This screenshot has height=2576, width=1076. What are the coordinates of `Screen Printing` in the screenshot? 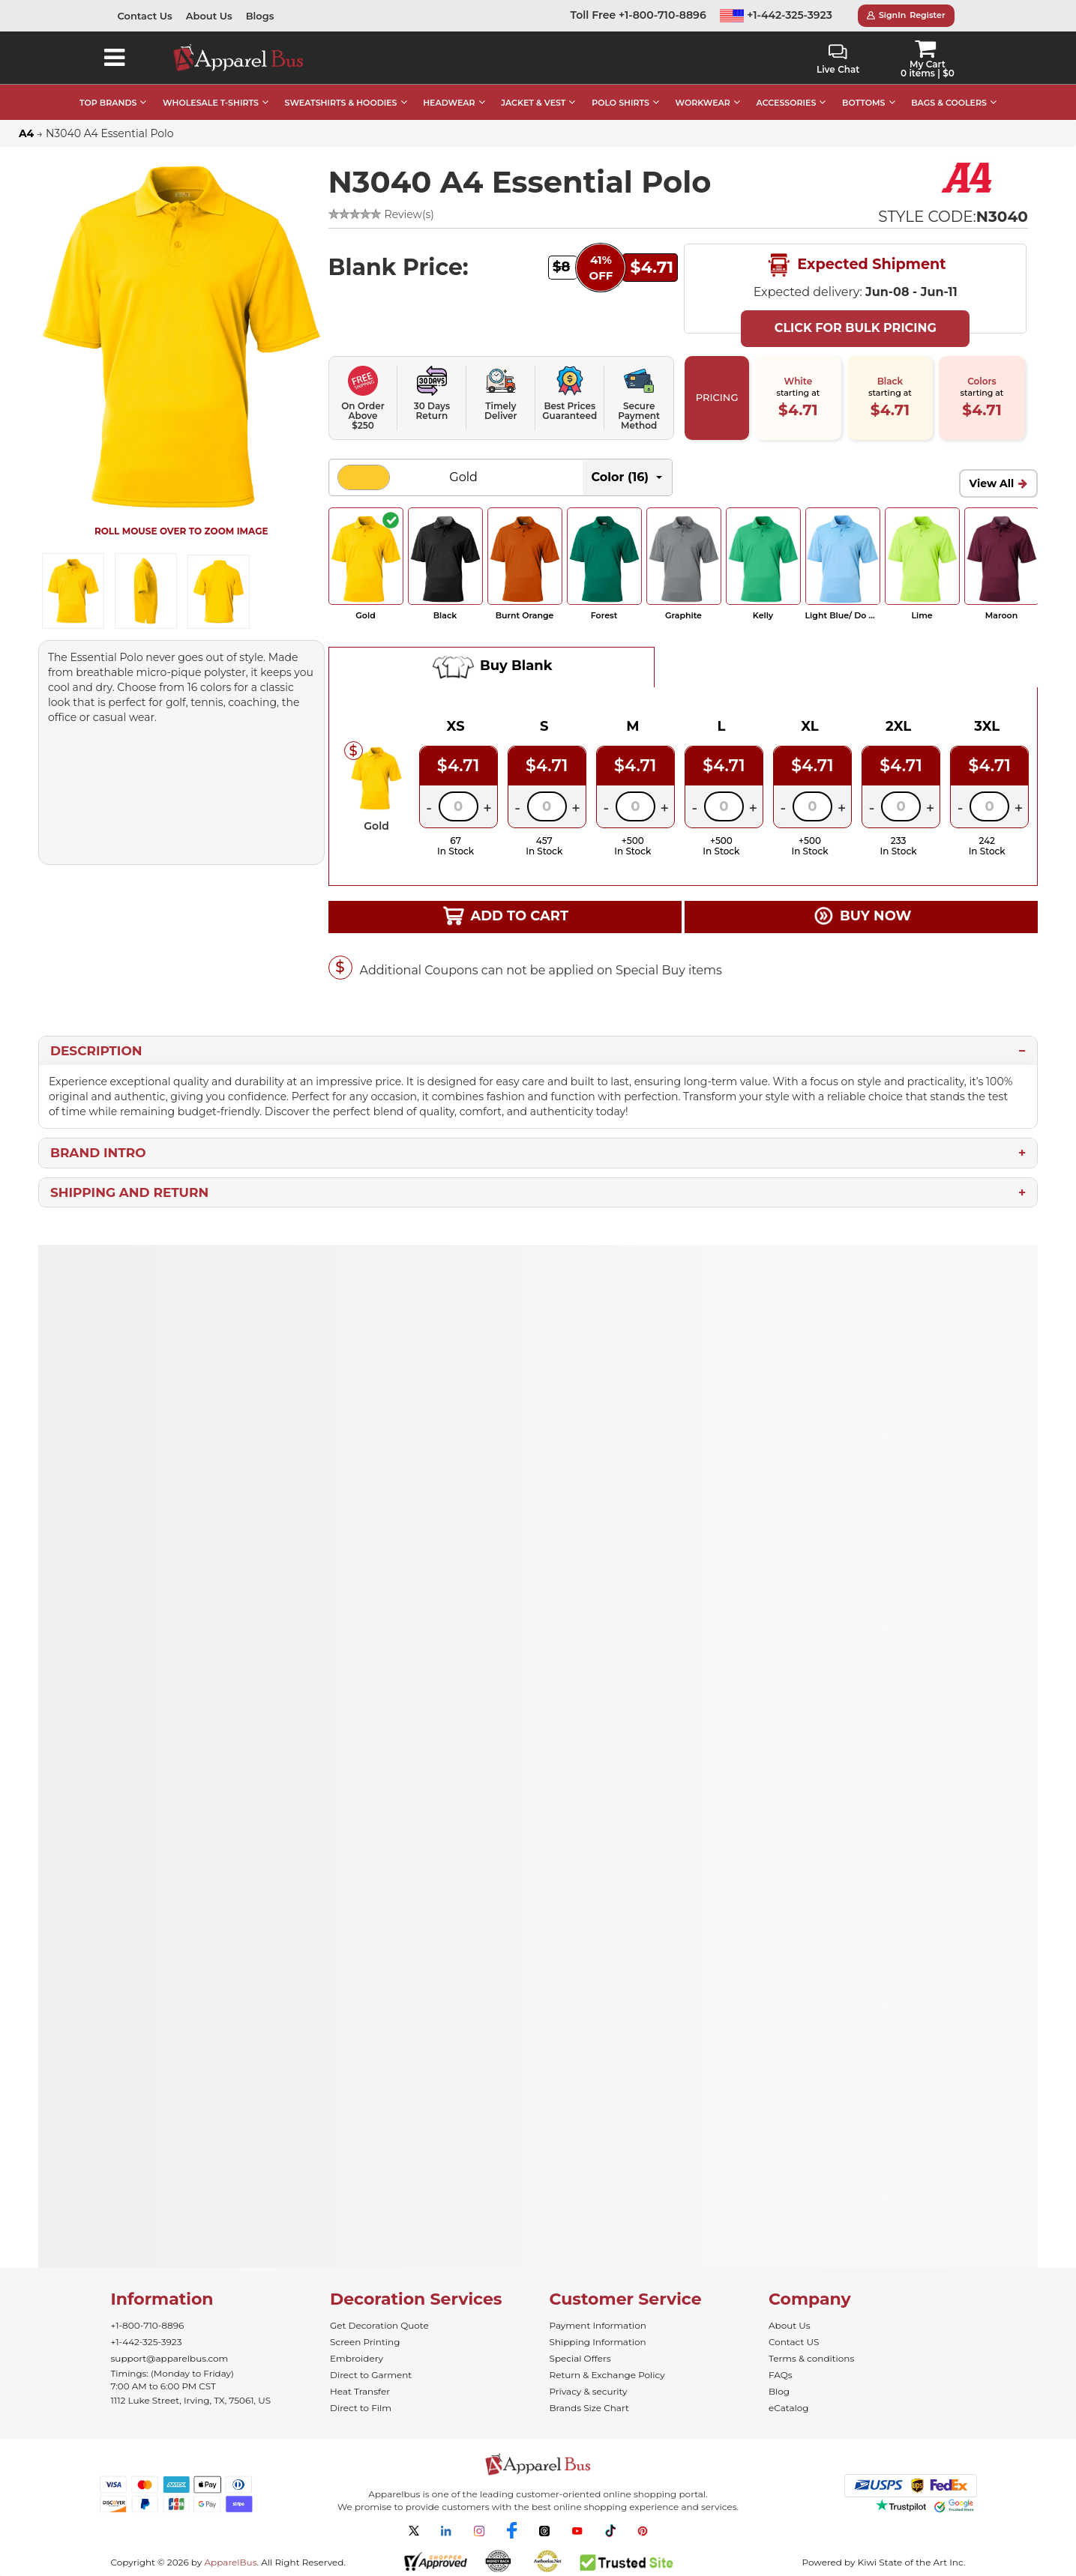 It's located at (365, 2341).